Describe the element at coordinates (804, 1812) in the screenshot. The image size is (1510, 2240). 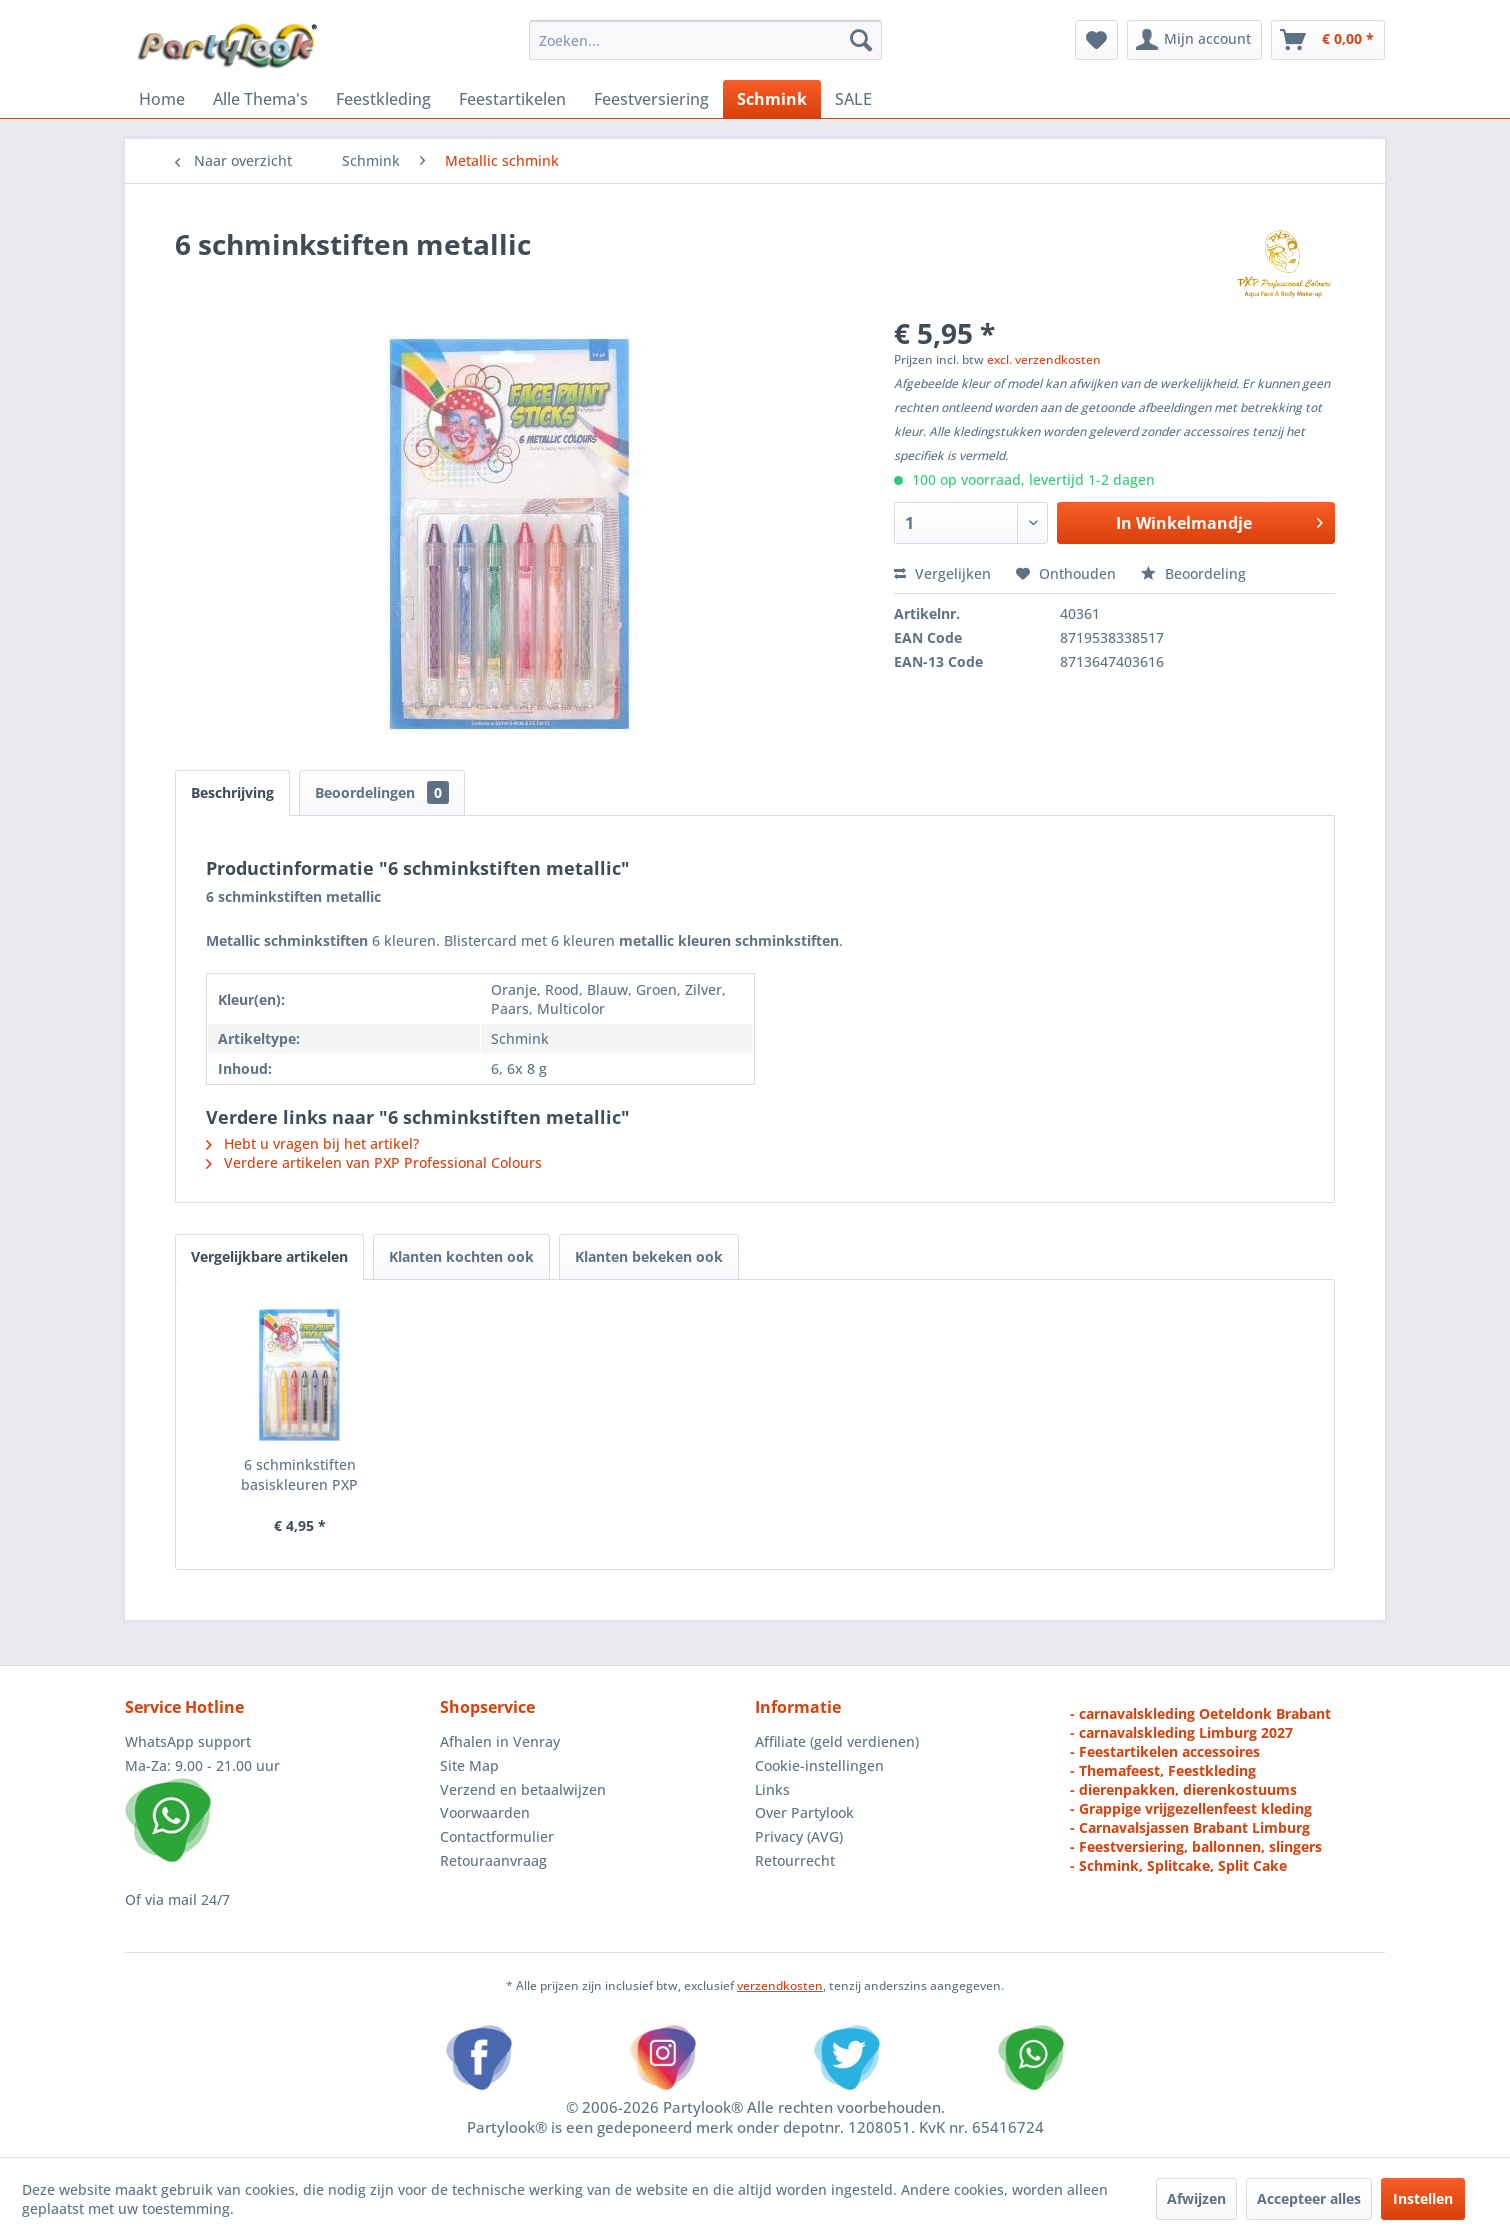
I see `Over Partylook` at that location.